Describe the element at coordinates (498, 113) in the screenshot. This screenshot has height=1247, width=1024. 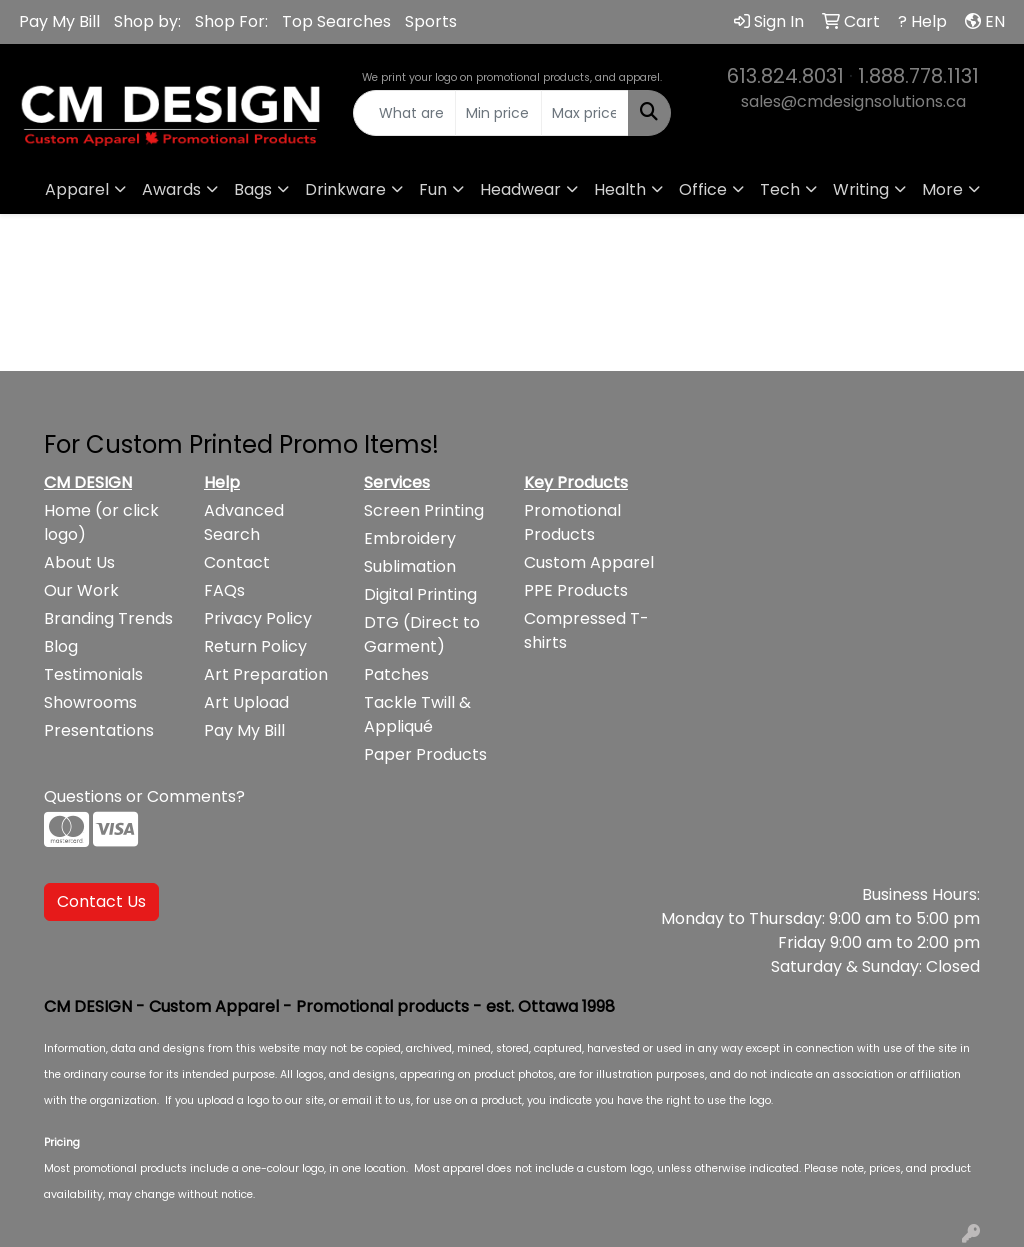
I see `[Quick Search Price Low]` at that location.